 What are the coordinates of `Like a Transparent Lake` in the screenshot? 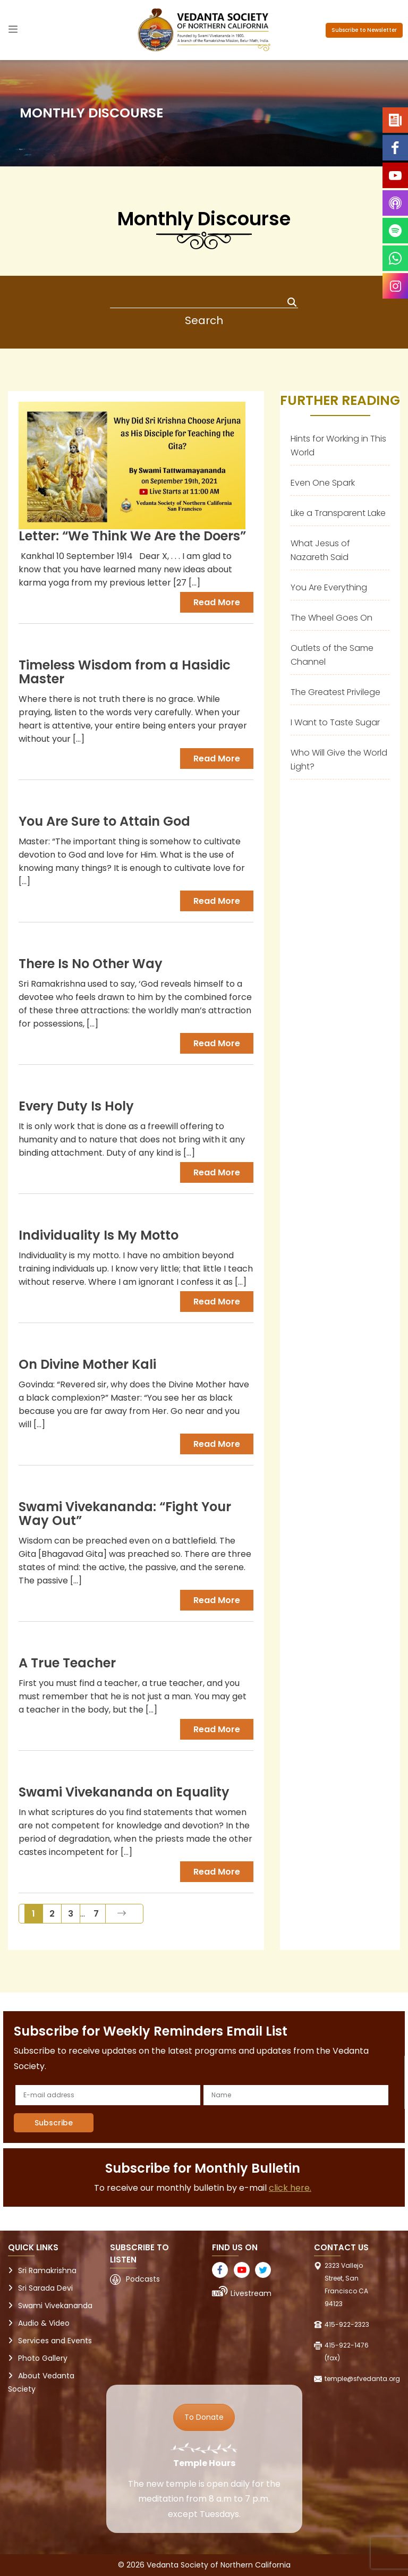 It's located at (338, 513).